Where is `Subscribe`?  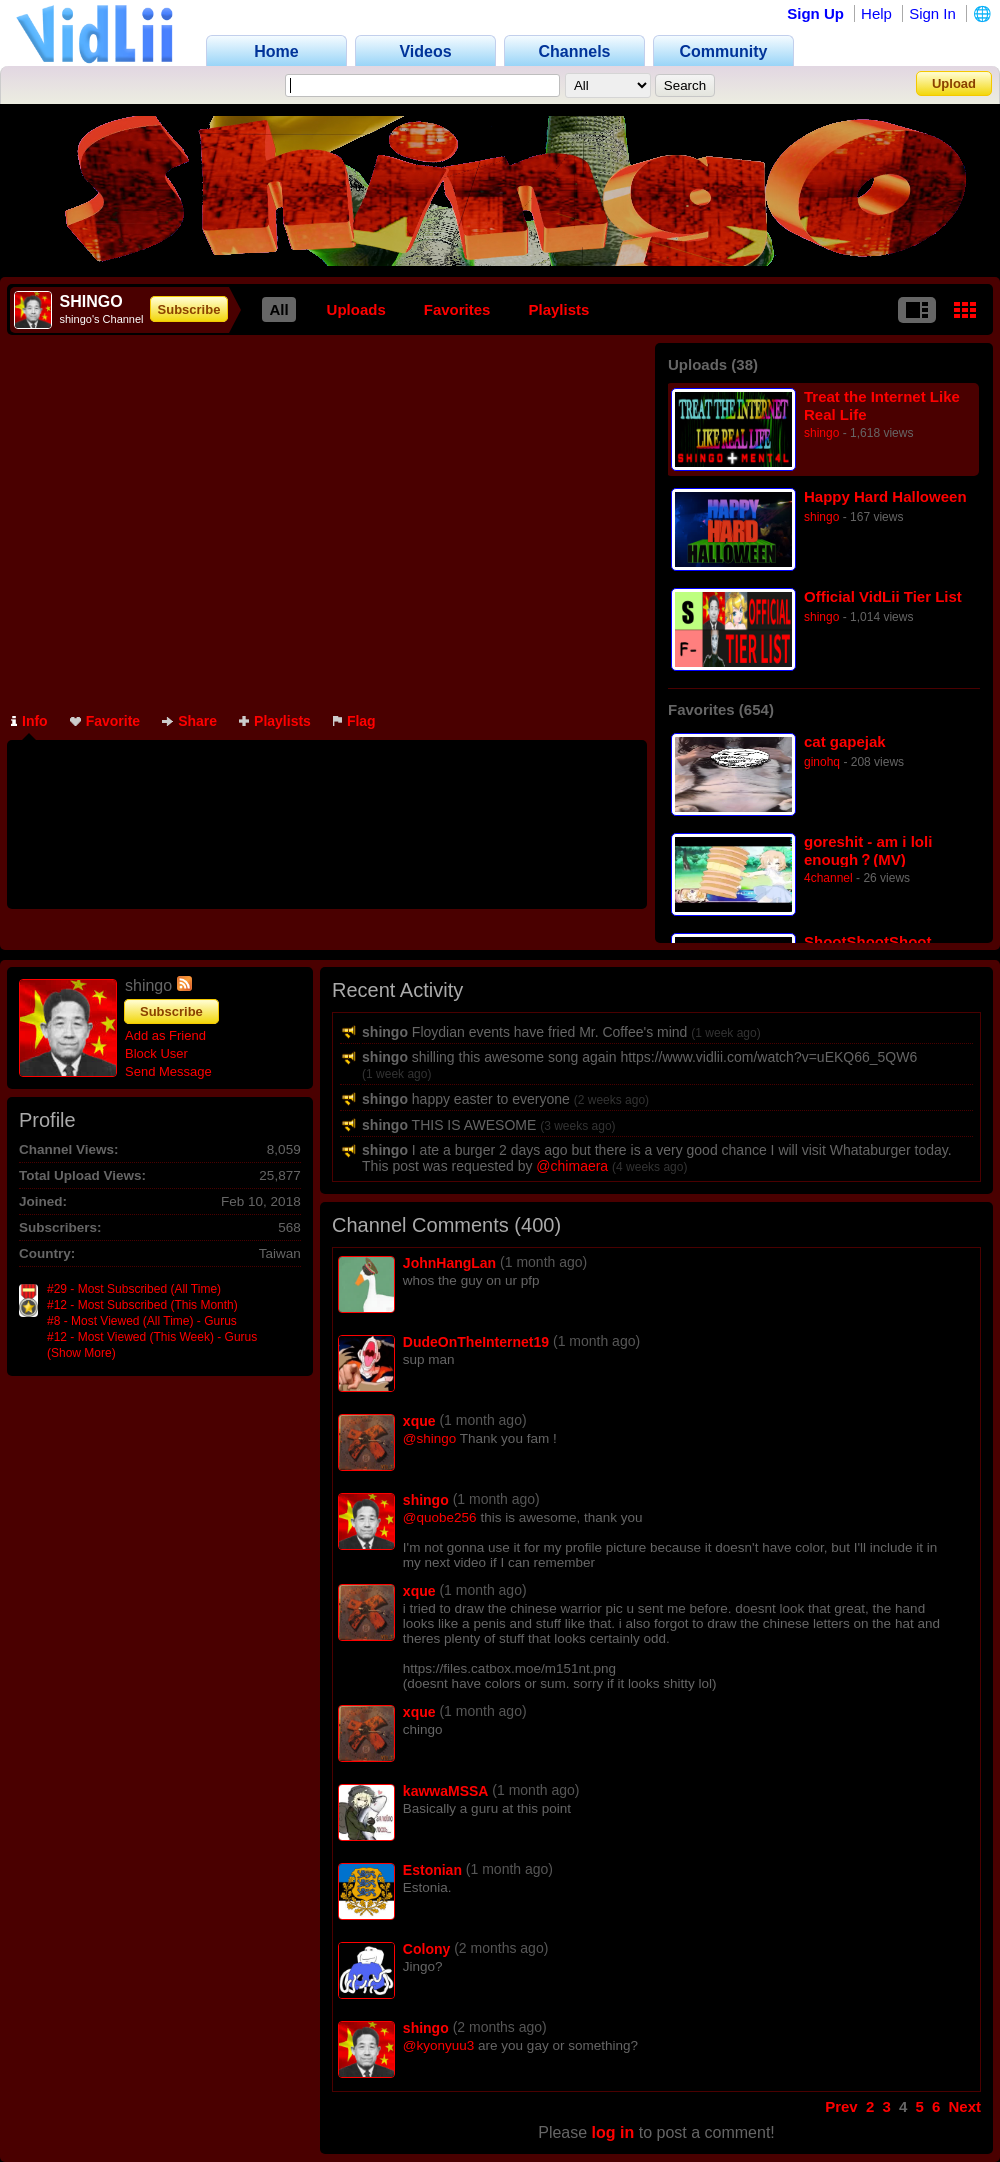 Subscribe is located at coordinates (189, 309).